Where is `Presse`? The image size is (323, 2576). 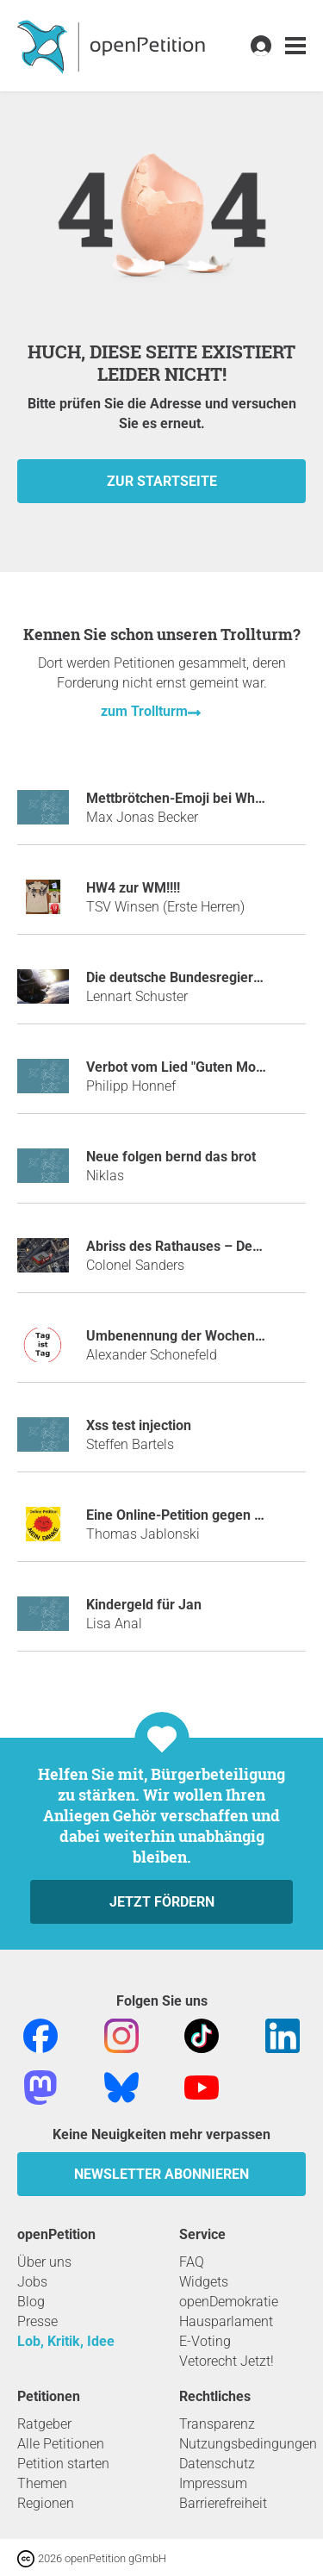 Presse is located at coordinates (37, 2321).